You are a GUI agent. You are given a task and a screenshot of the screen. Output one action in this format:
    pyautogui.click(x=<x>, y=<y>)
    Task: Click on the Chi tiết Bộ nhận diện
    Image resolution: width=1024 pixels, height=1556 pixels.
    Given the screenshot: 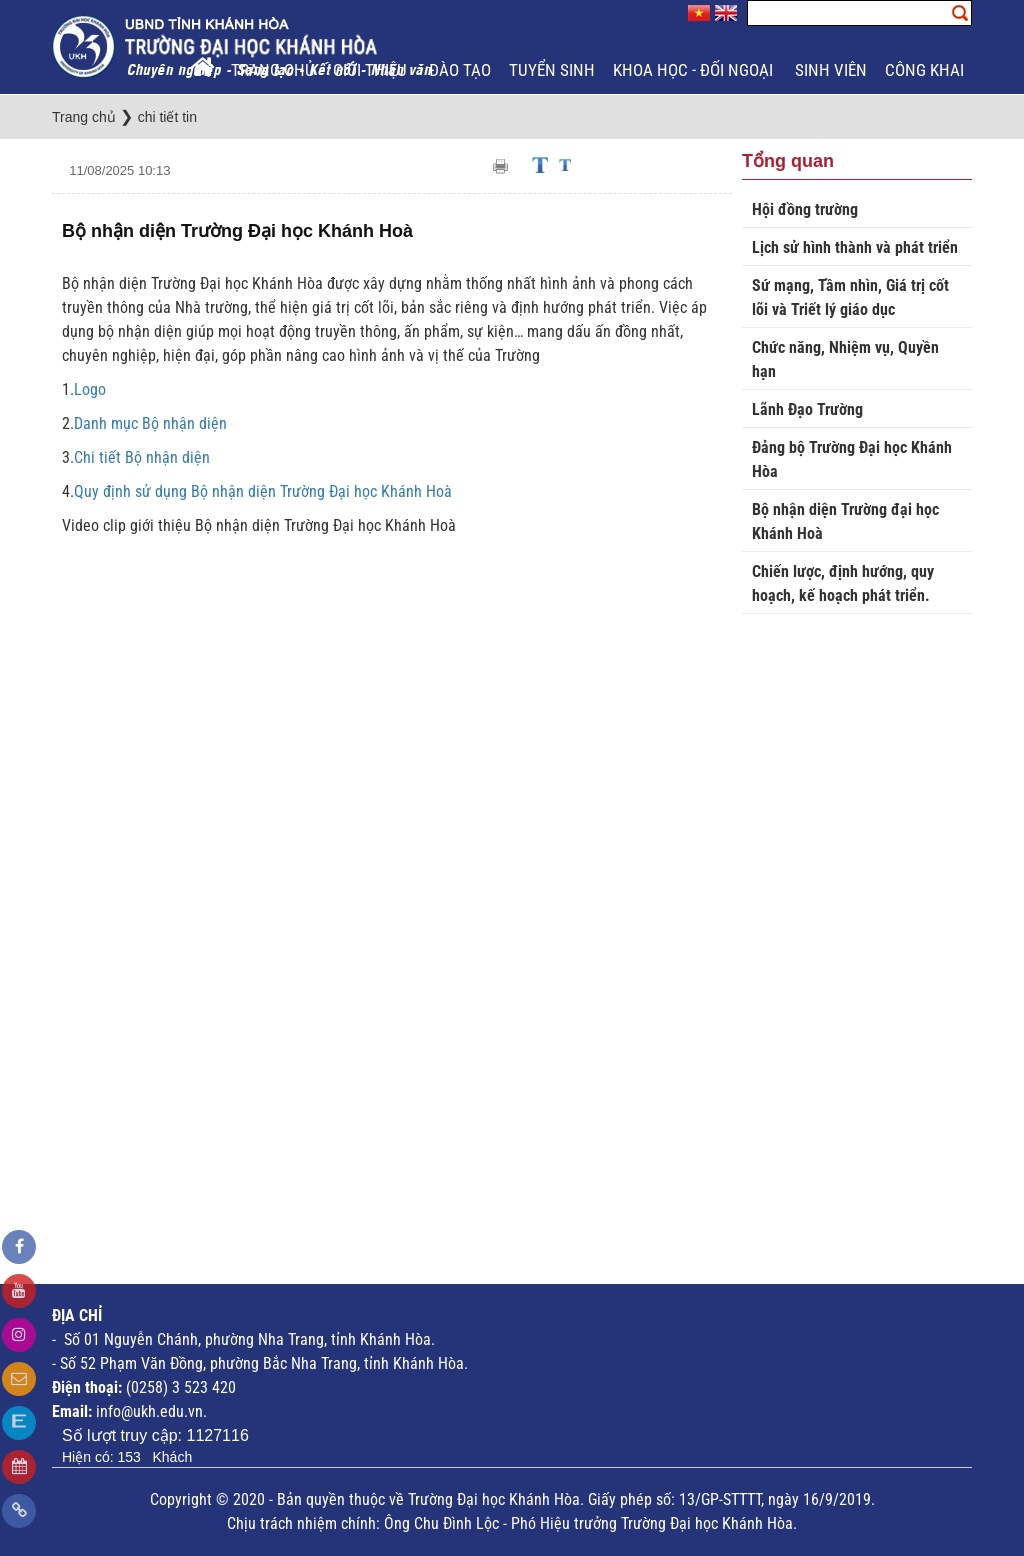 What is the action you would take?
    pyautogui.click(x=142, y=457)
    